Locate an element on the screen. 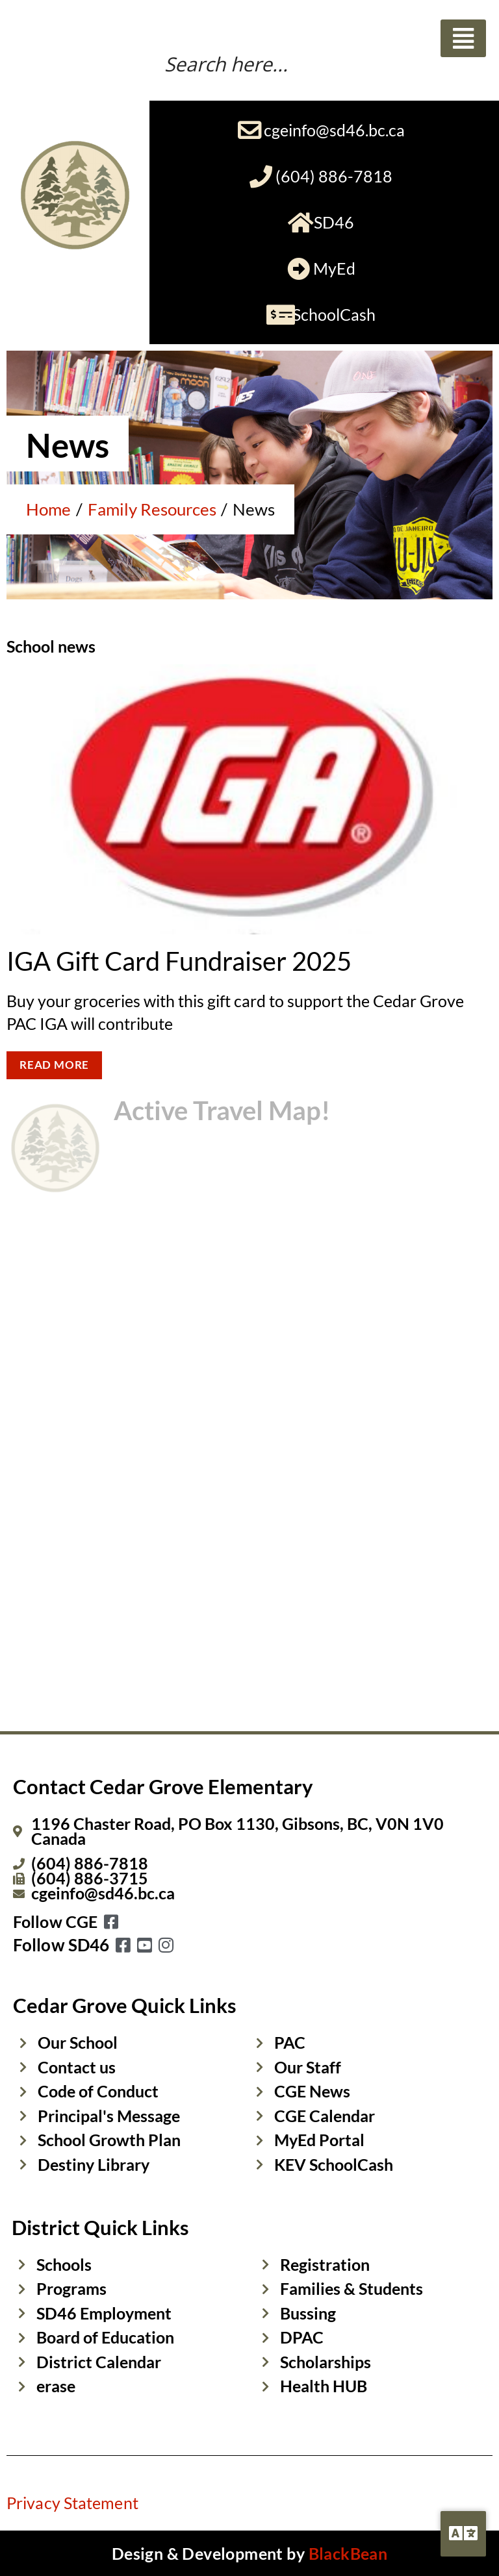  IGA Gift Card Fundraiser 2025 is located at coordinates (179, 961).